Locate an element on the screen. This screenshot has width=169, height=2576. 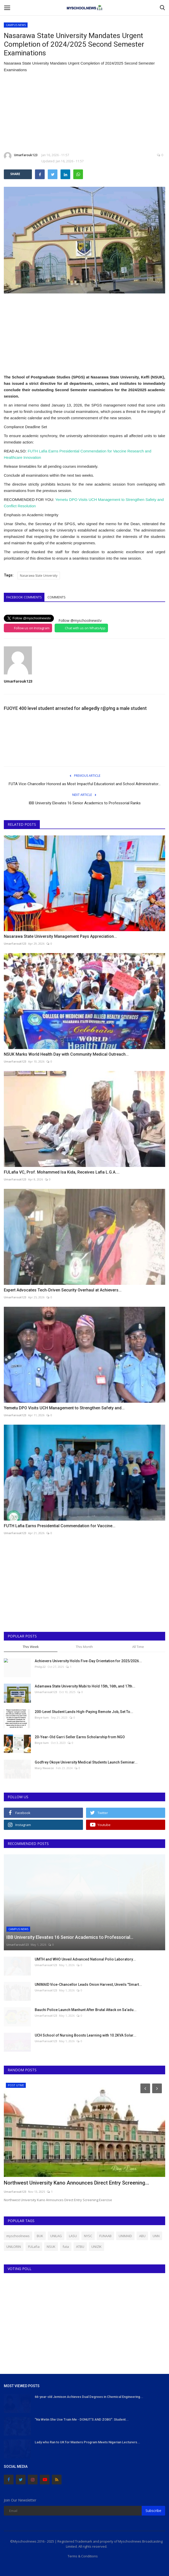
Follow @myschoolnewstv is located at coordinates (80, 620).